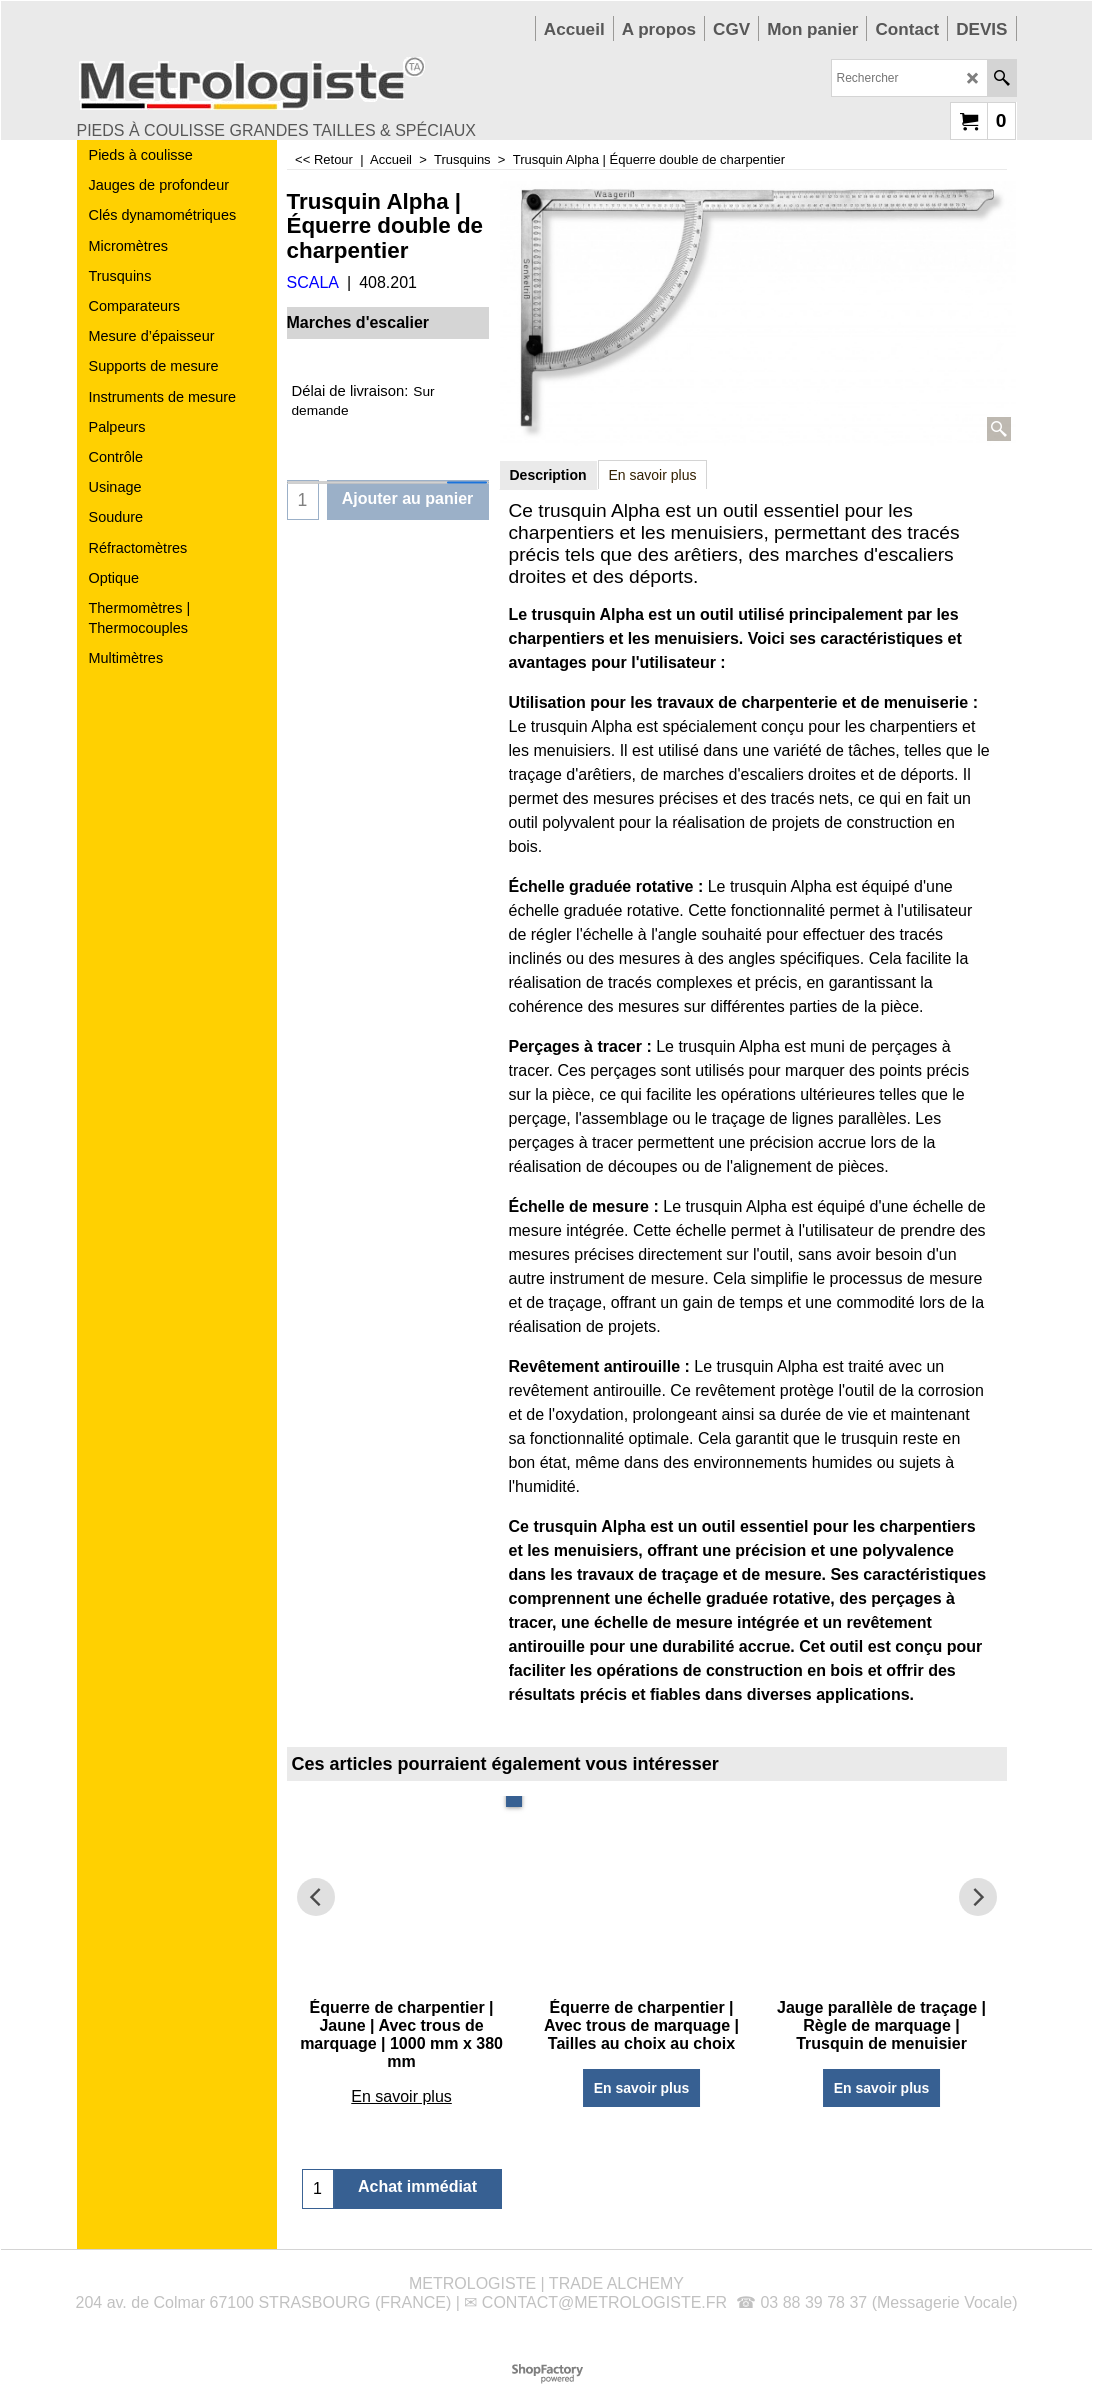  I want to click on SCALA, so click(313, 282).